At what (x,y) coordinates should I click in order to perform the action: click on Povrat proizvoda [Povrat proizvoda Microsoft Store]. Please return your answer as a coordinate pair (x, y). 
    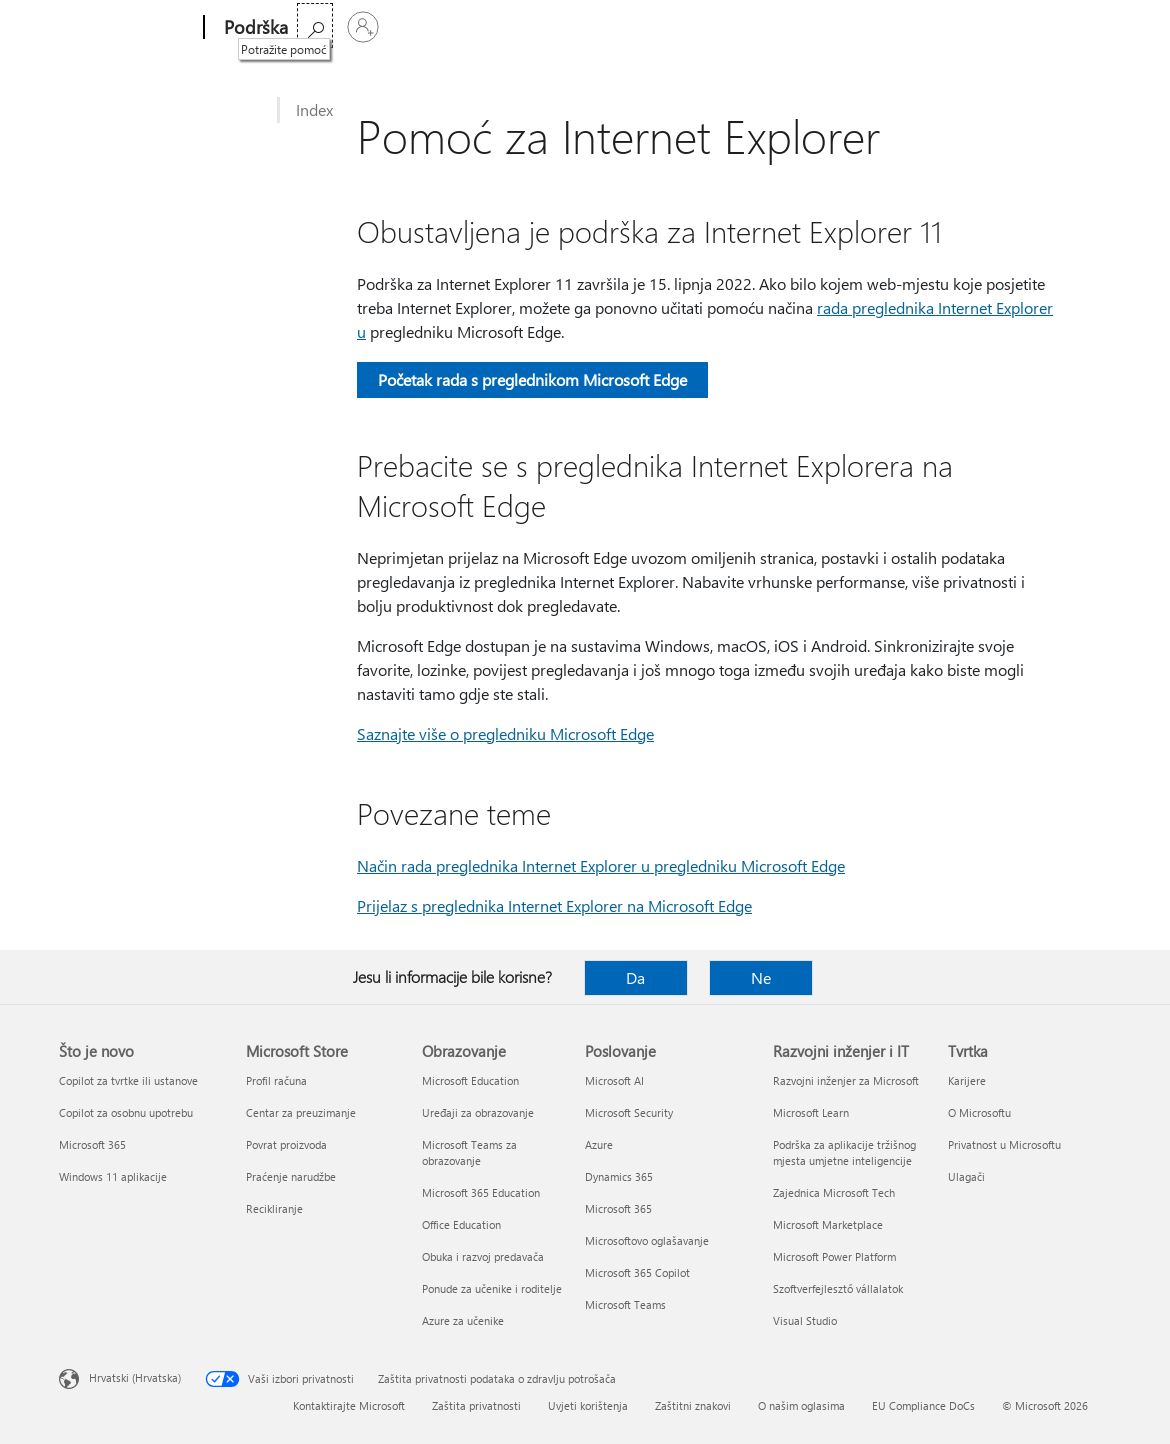
    Looking at the image, I should click on (286, 1144).